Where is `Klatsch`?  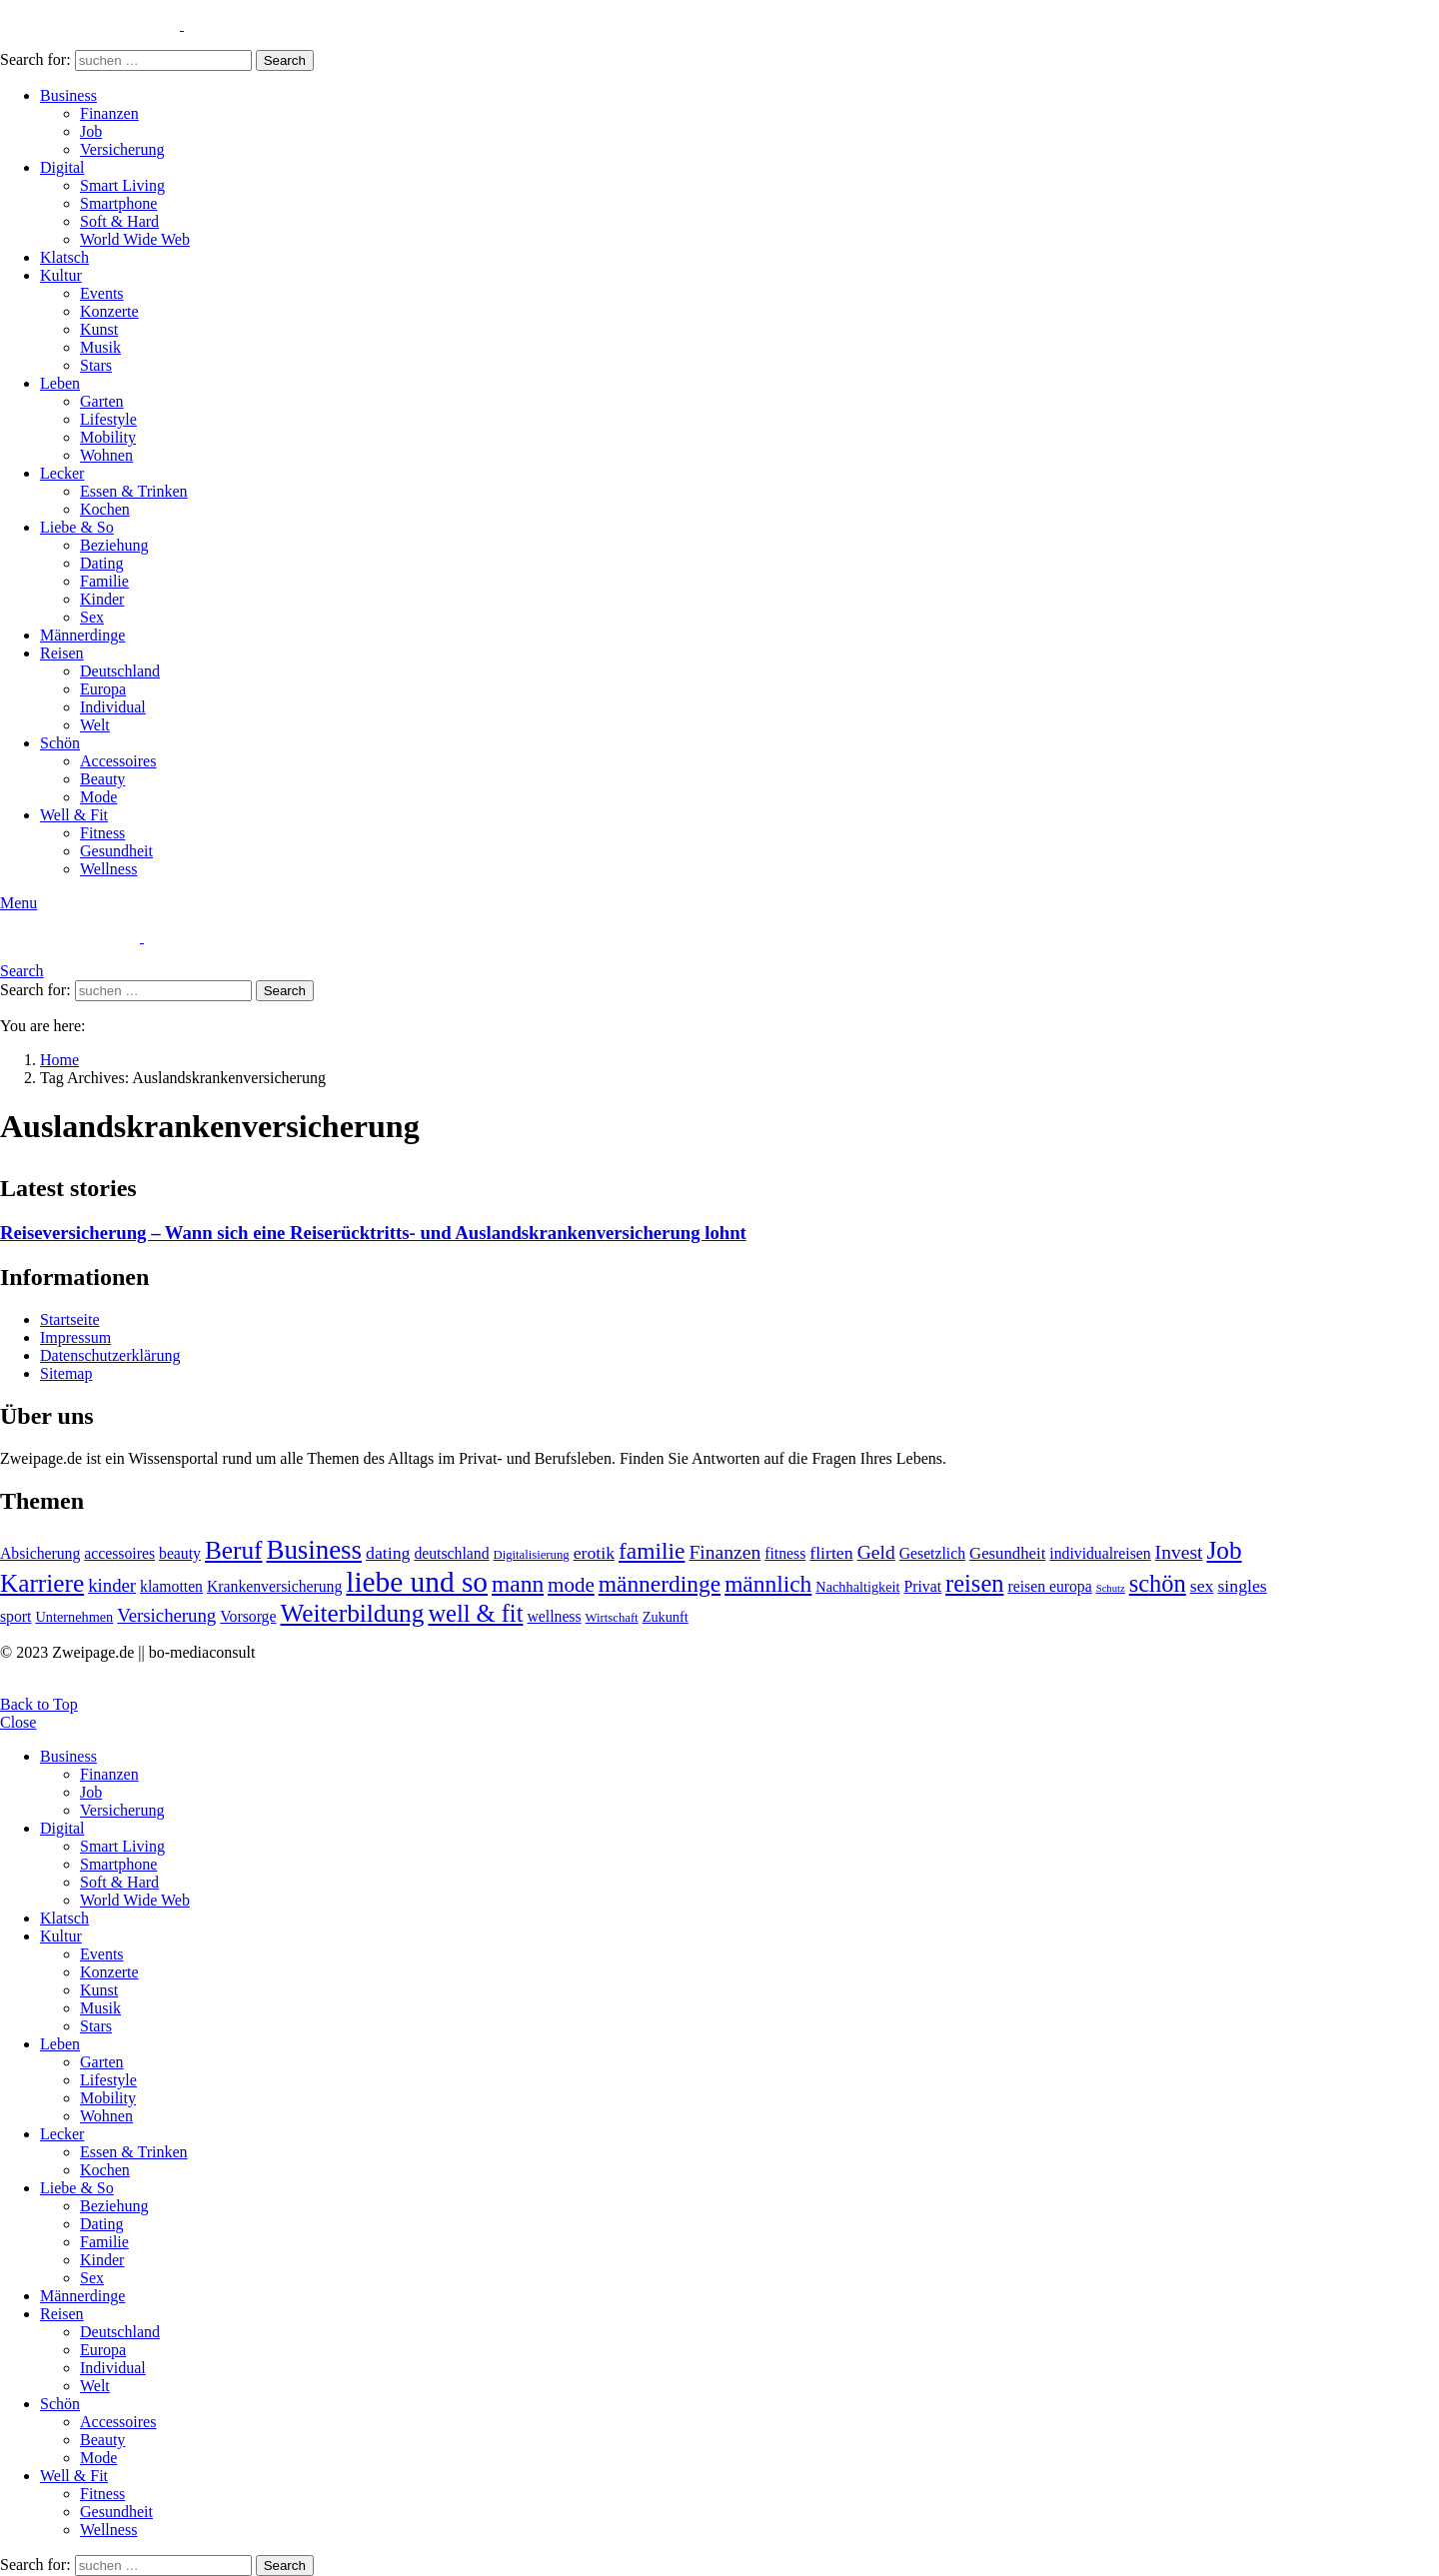
Klatsch is located at coordinates (64, 257).